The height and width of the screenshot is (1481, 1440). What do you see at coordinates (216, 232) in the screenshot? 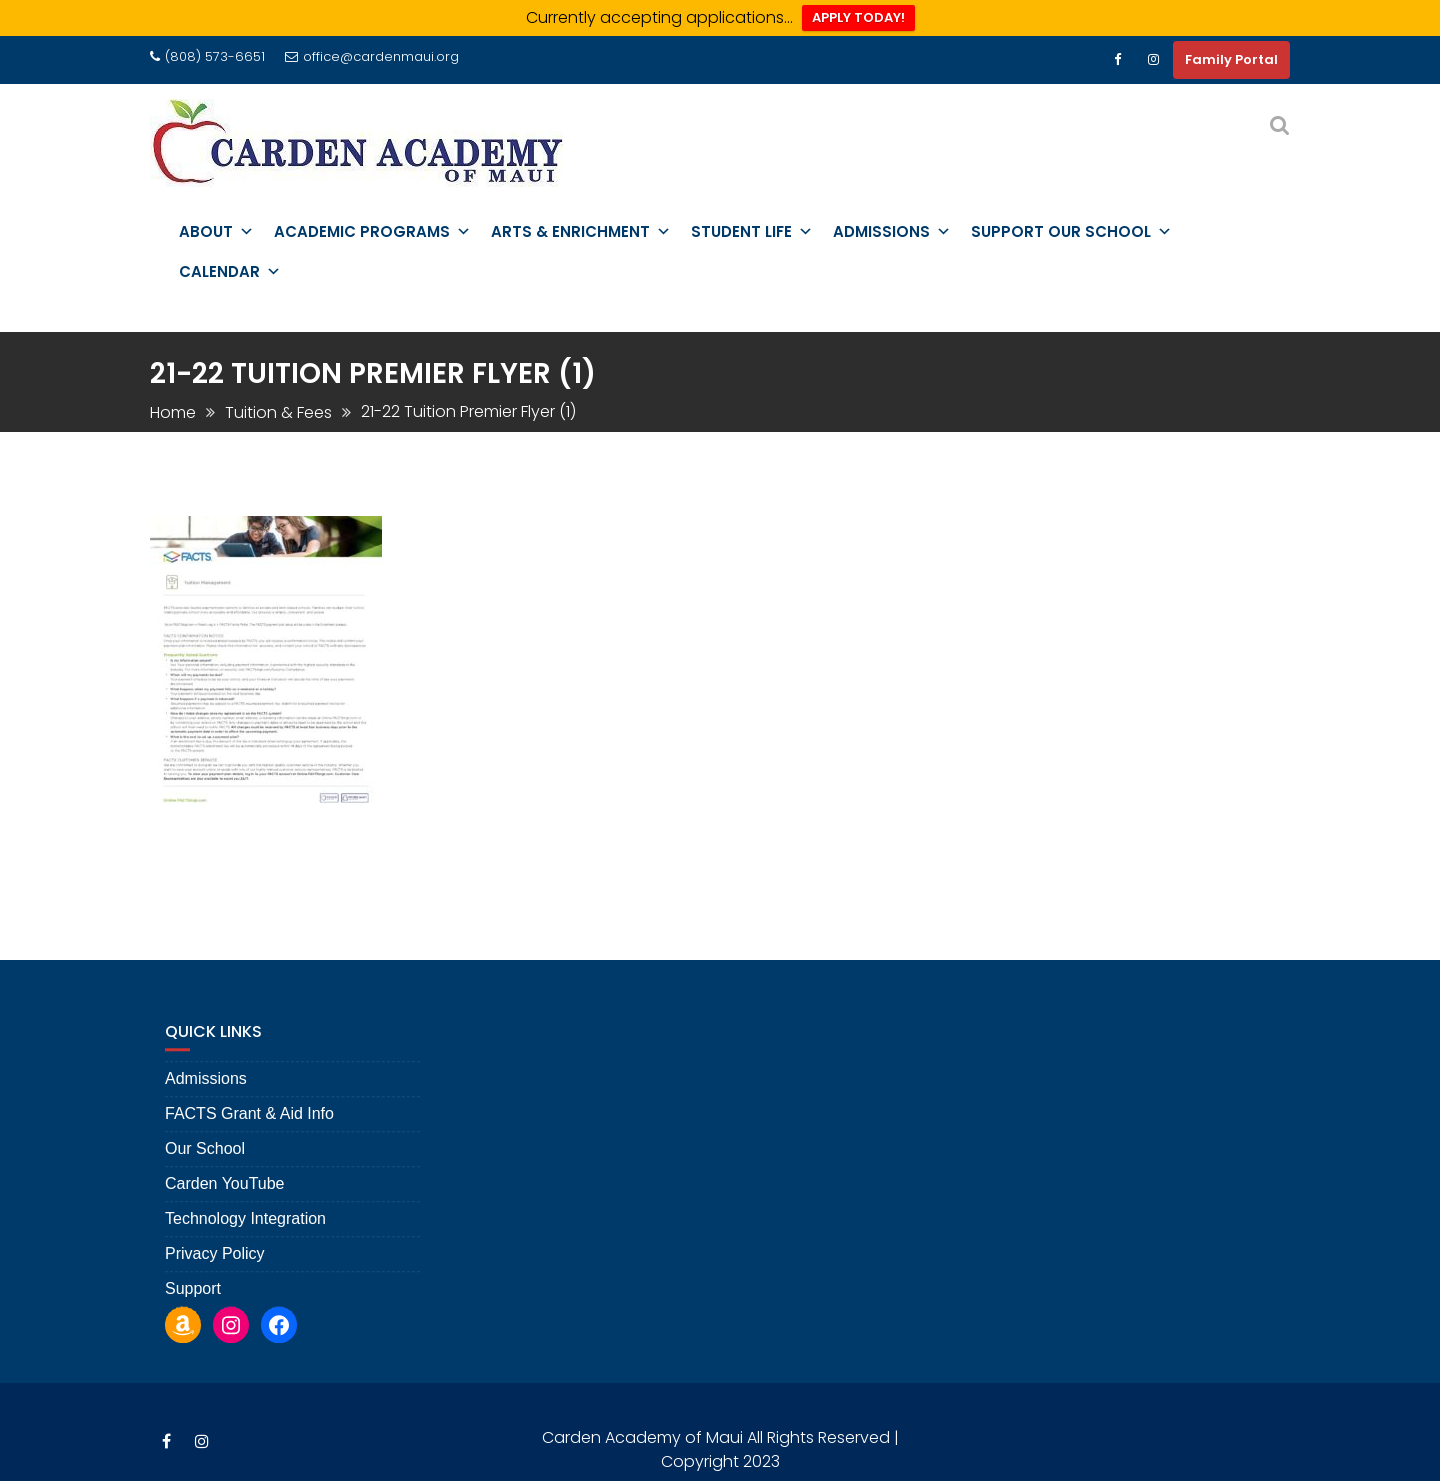
I see `About` at bounding box center [216, 232].